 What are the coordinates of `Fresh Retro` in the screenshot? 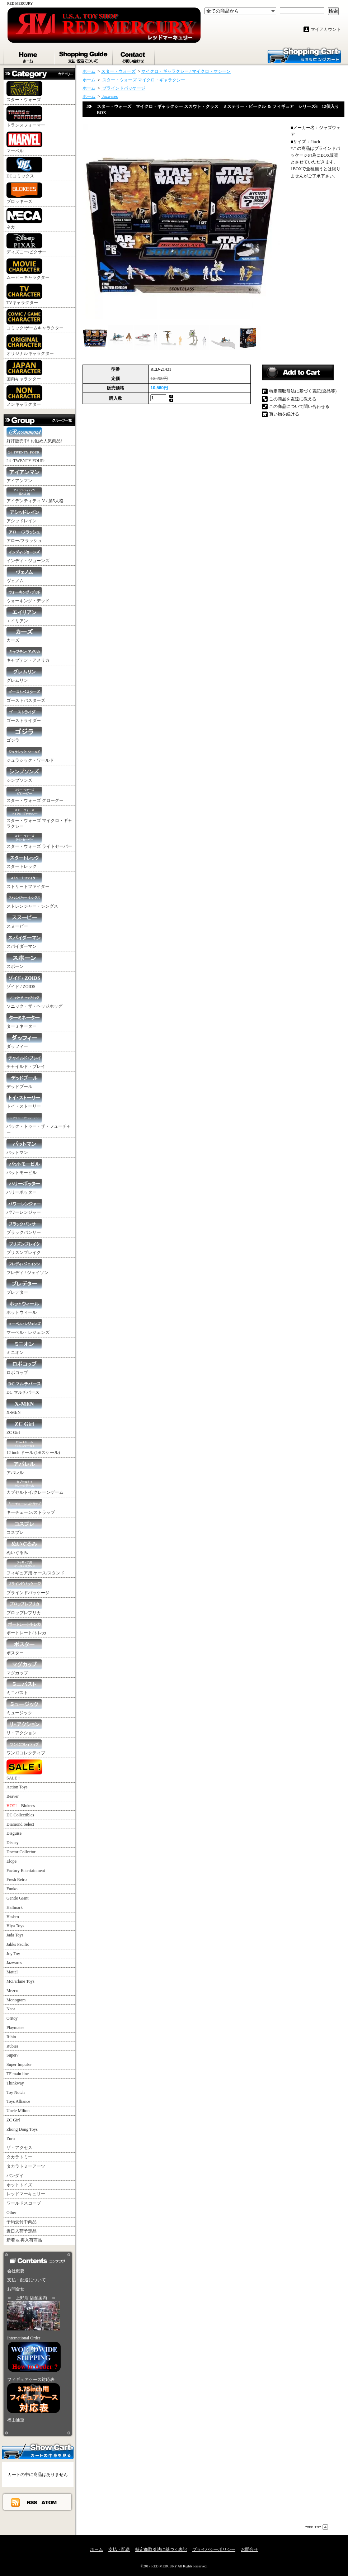 It's located at (16, 1879).